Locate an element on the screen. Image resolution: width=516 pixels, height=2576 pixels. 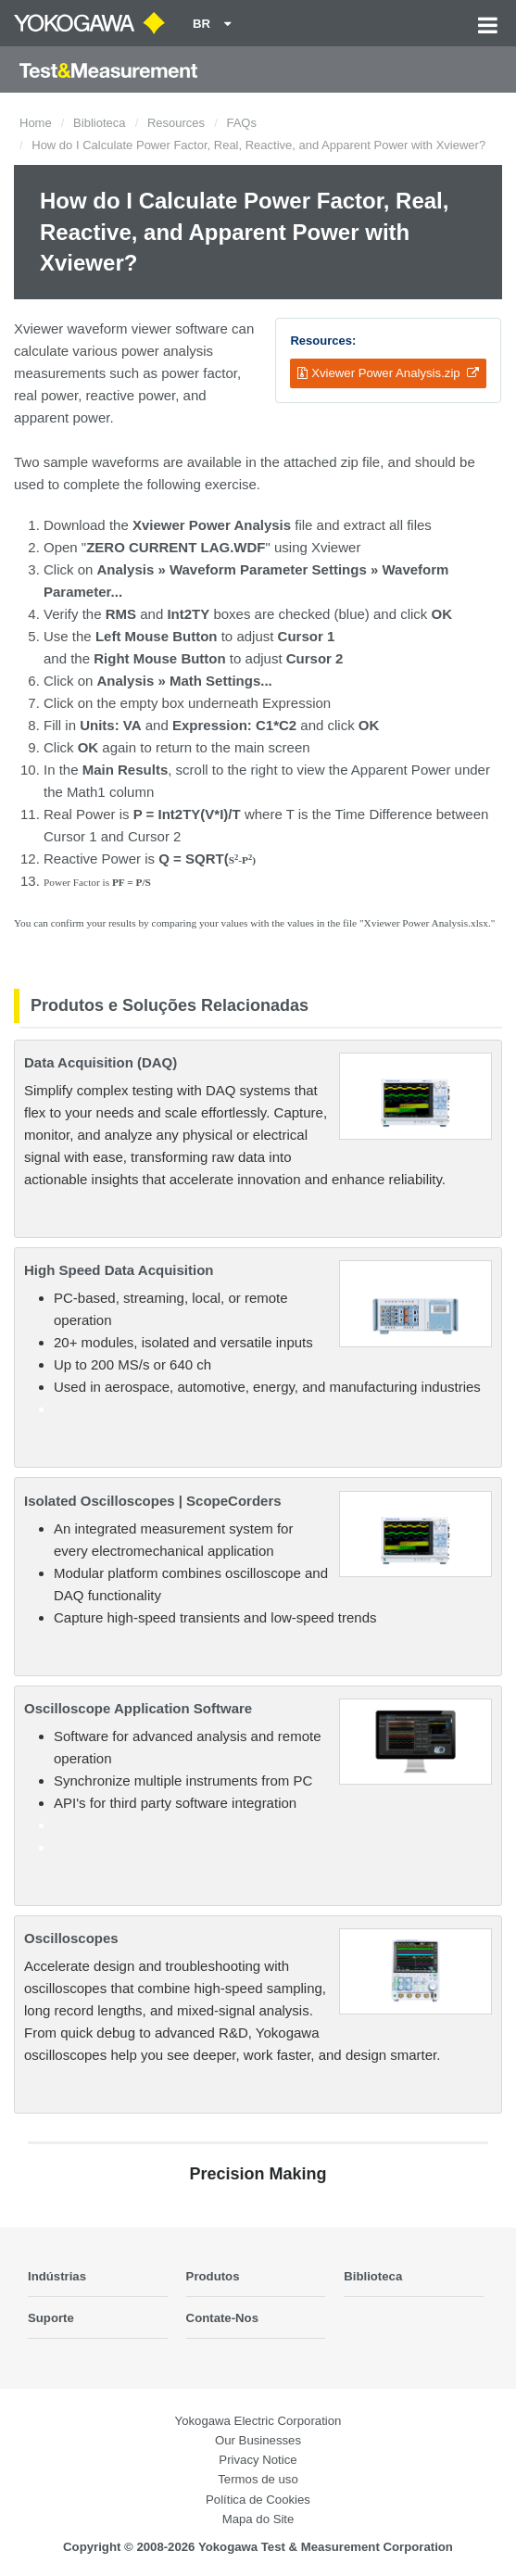
Privacy Notice is located at coordinates (257, 2460).